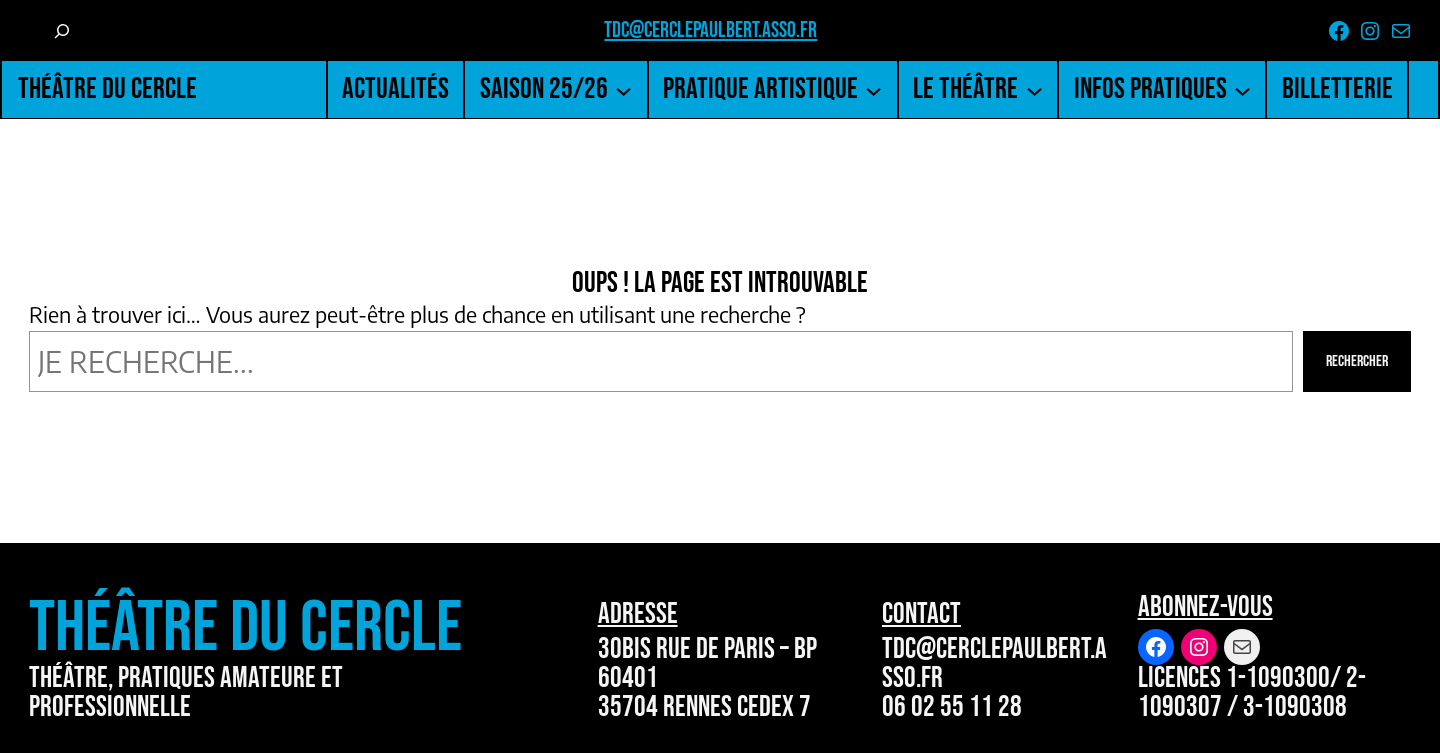 The image size is (1440, 753). I want to click on Adresse, so click(638, 614).